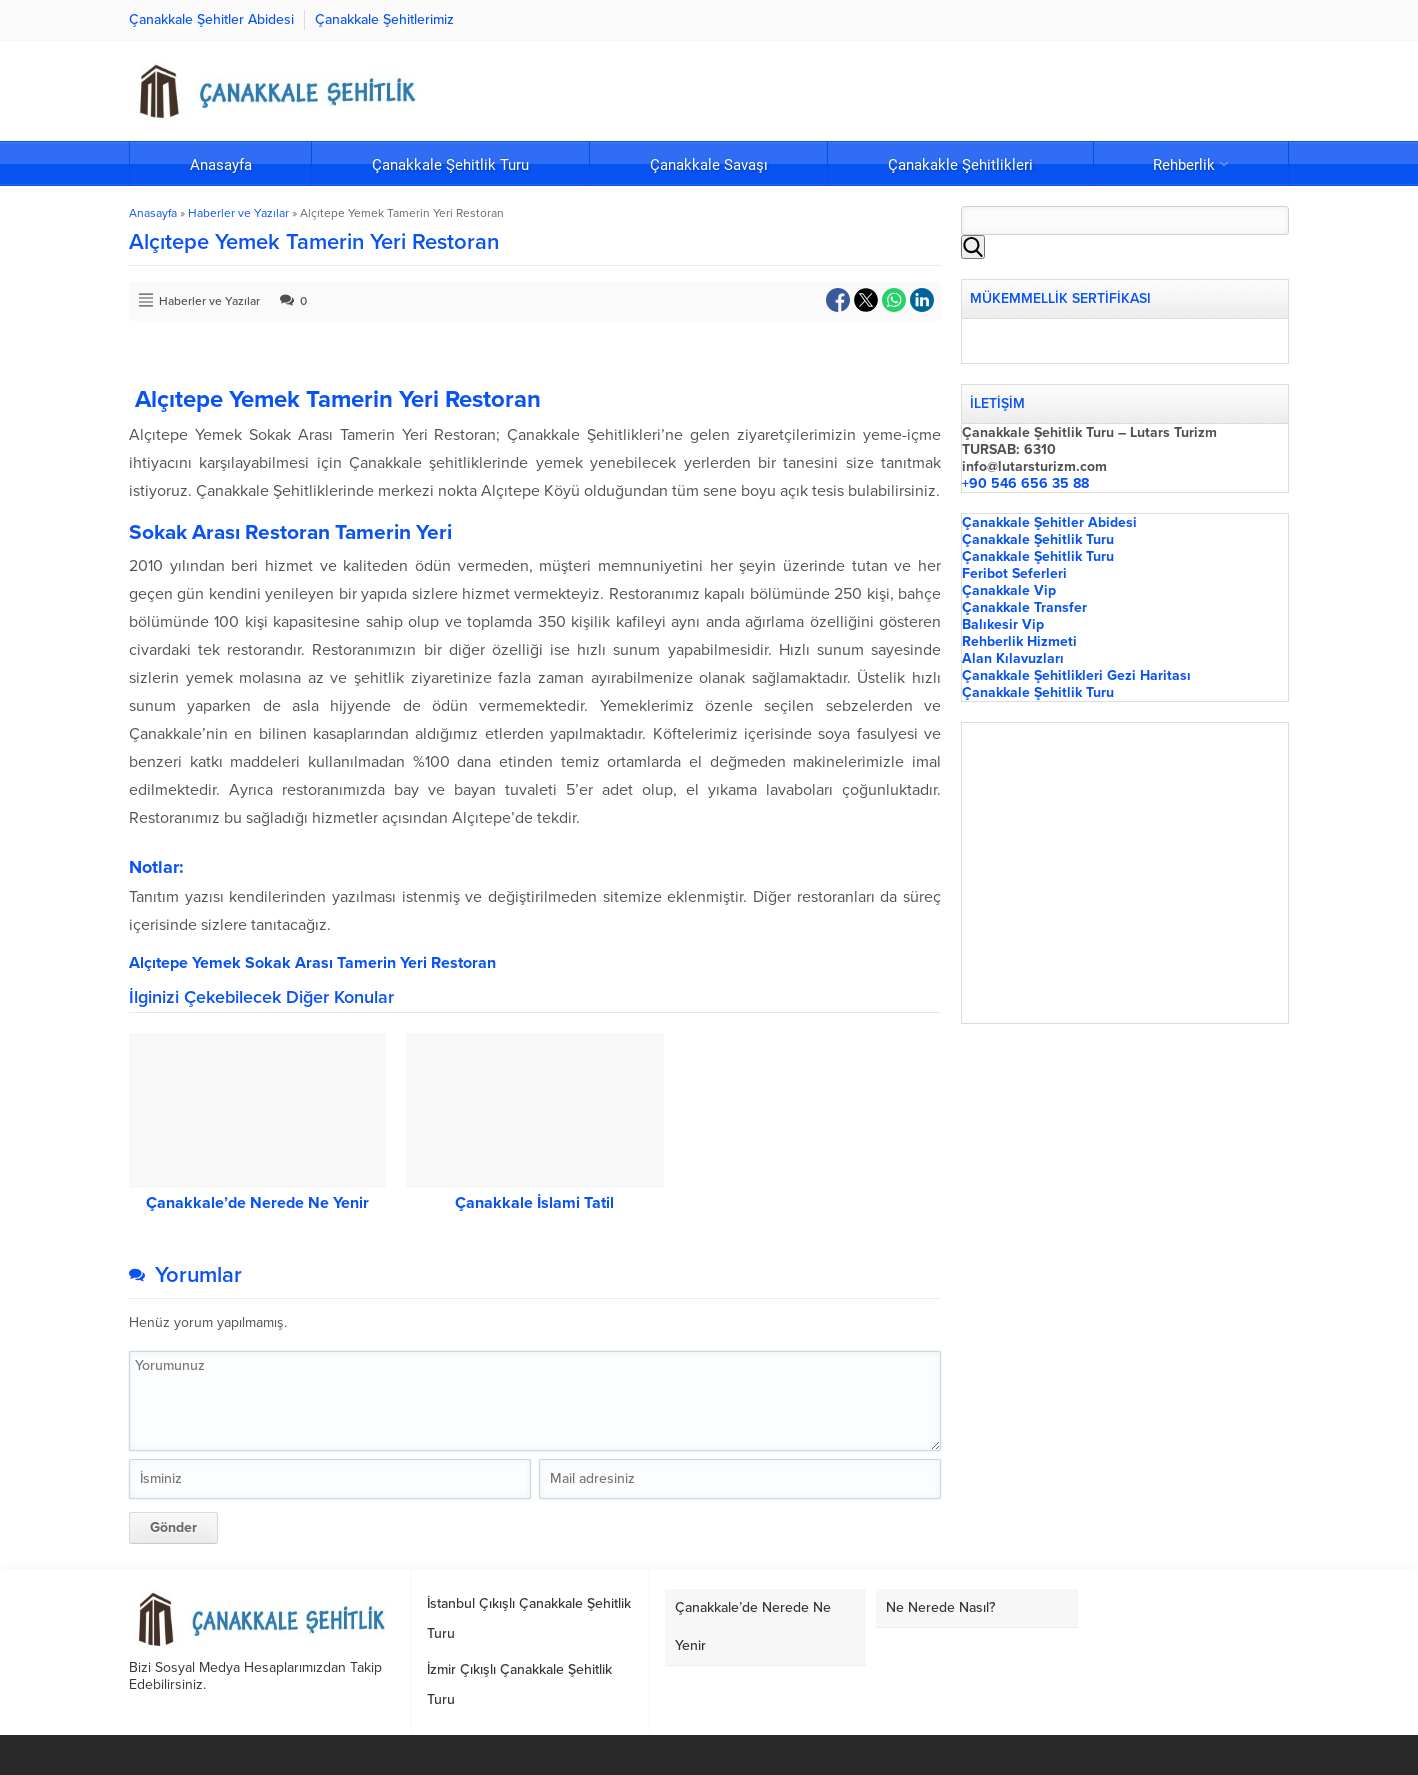 The height and width of the screenshot is (1775, 1418). I want to click on Çanakkale Şehitlikleri Gezi Haritası, so click(1076, 675).